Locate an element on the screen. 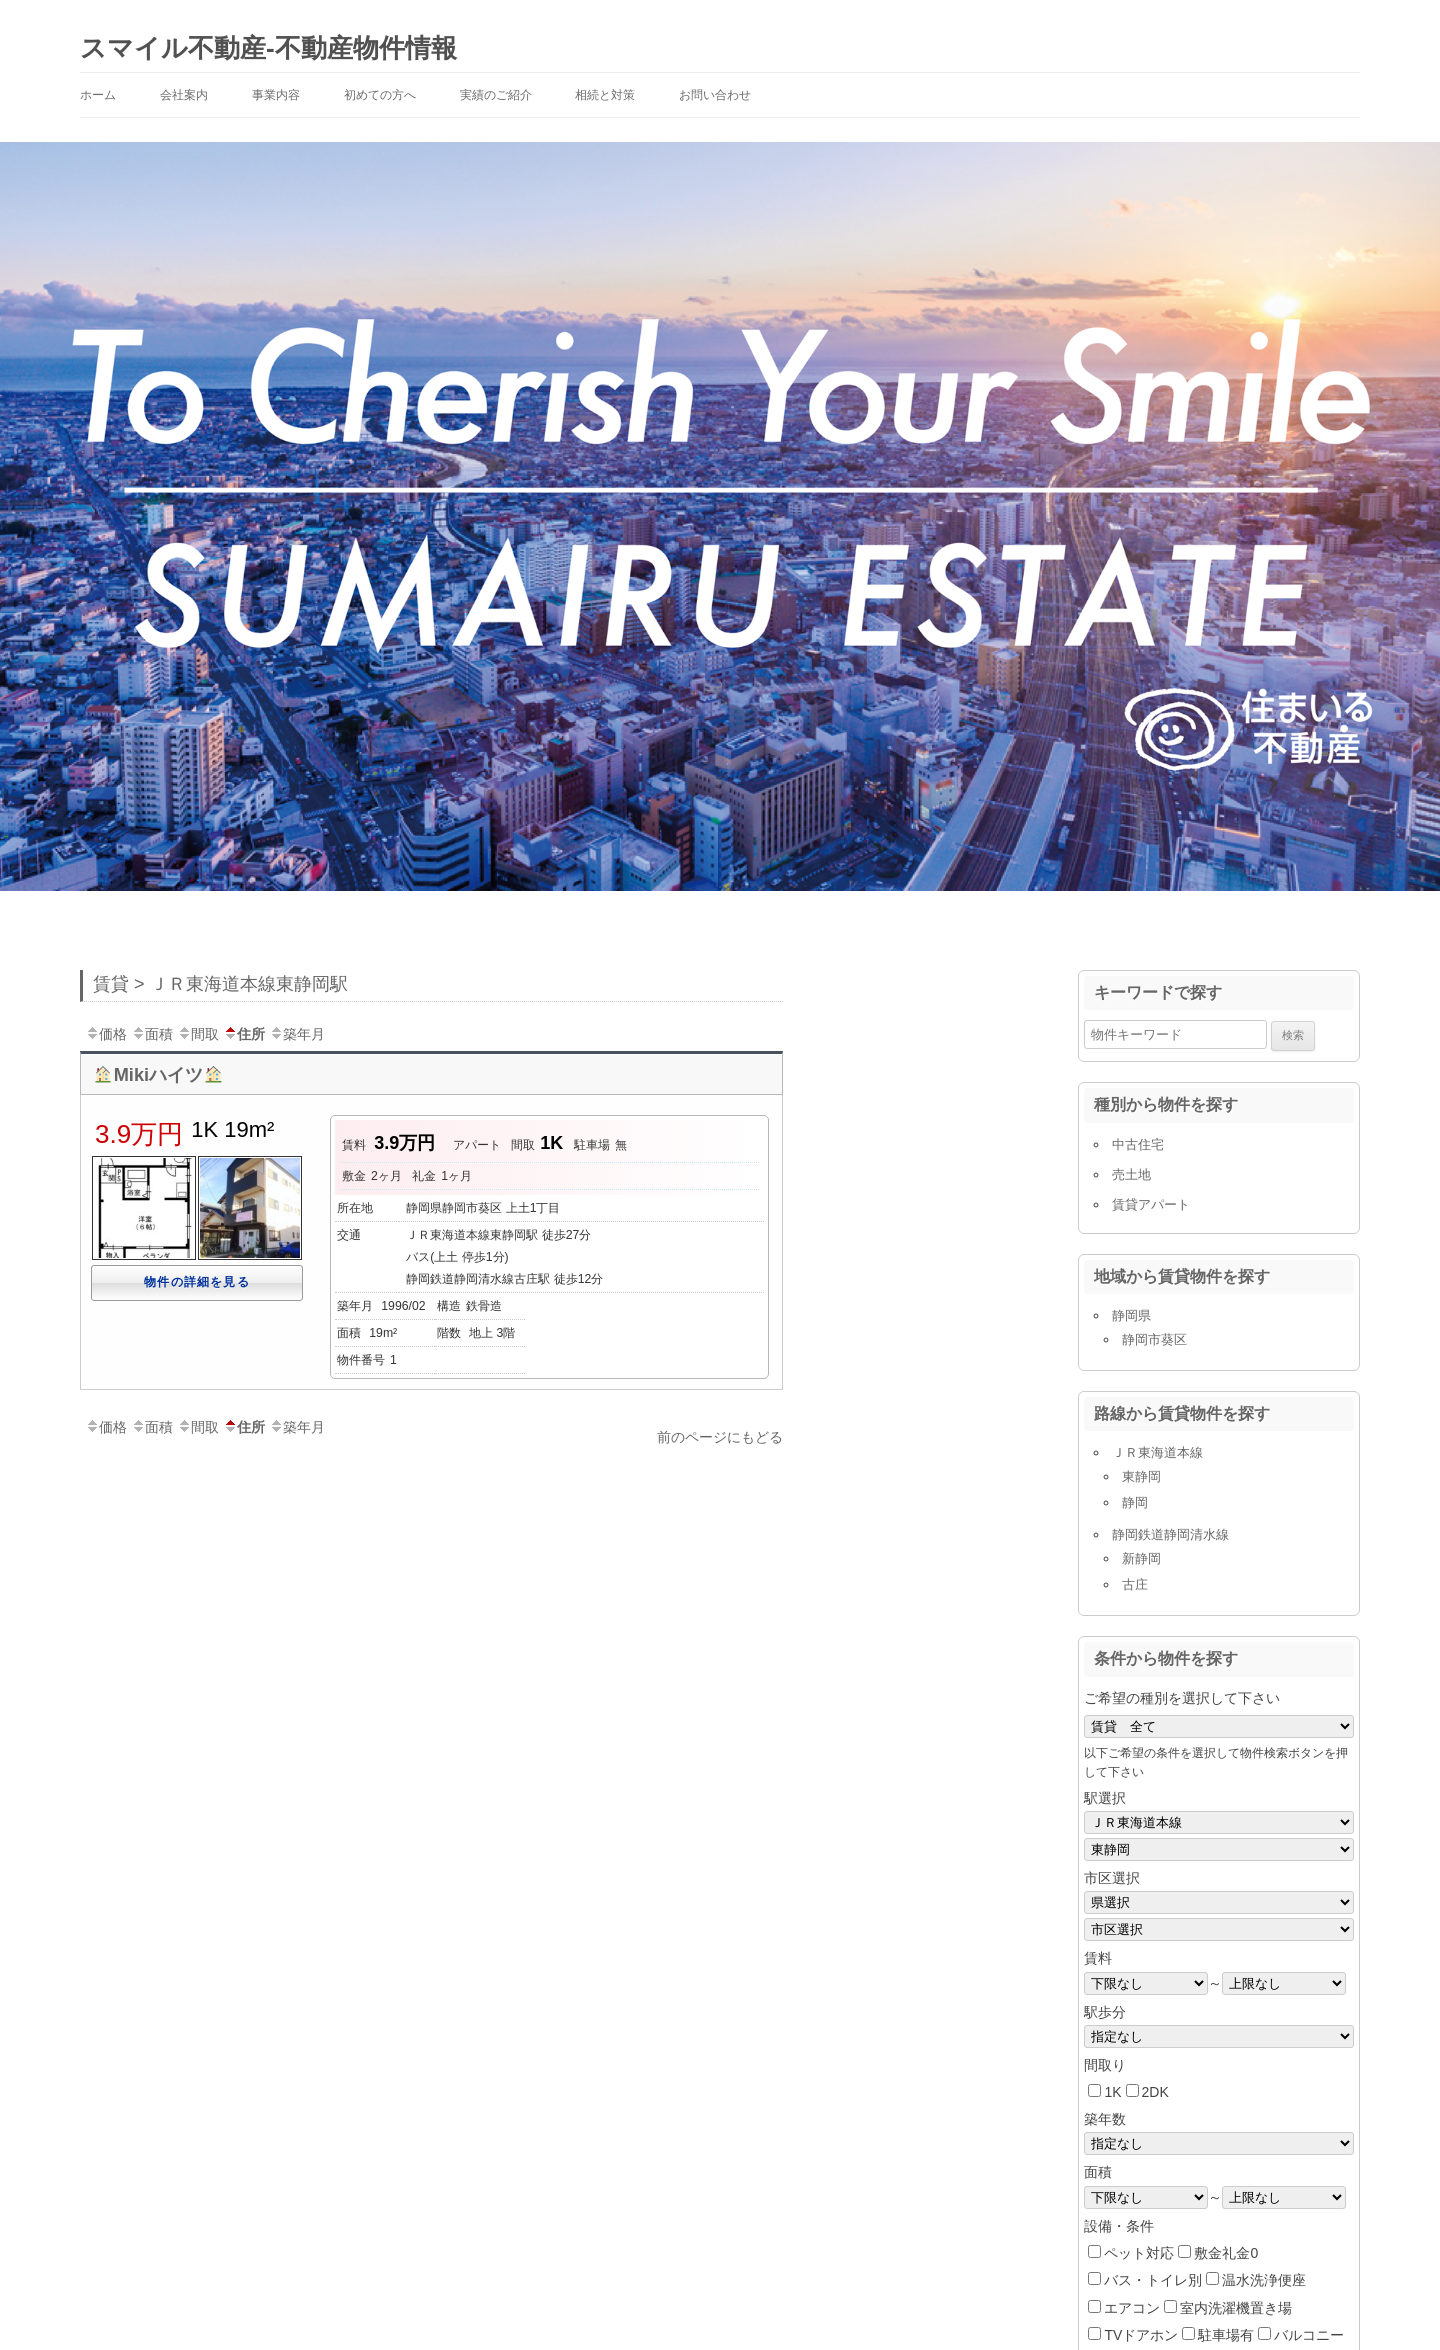 The width and height of the screenshot is (1440, 2350). ペット対応 is located at coordinates (1139, 2253).